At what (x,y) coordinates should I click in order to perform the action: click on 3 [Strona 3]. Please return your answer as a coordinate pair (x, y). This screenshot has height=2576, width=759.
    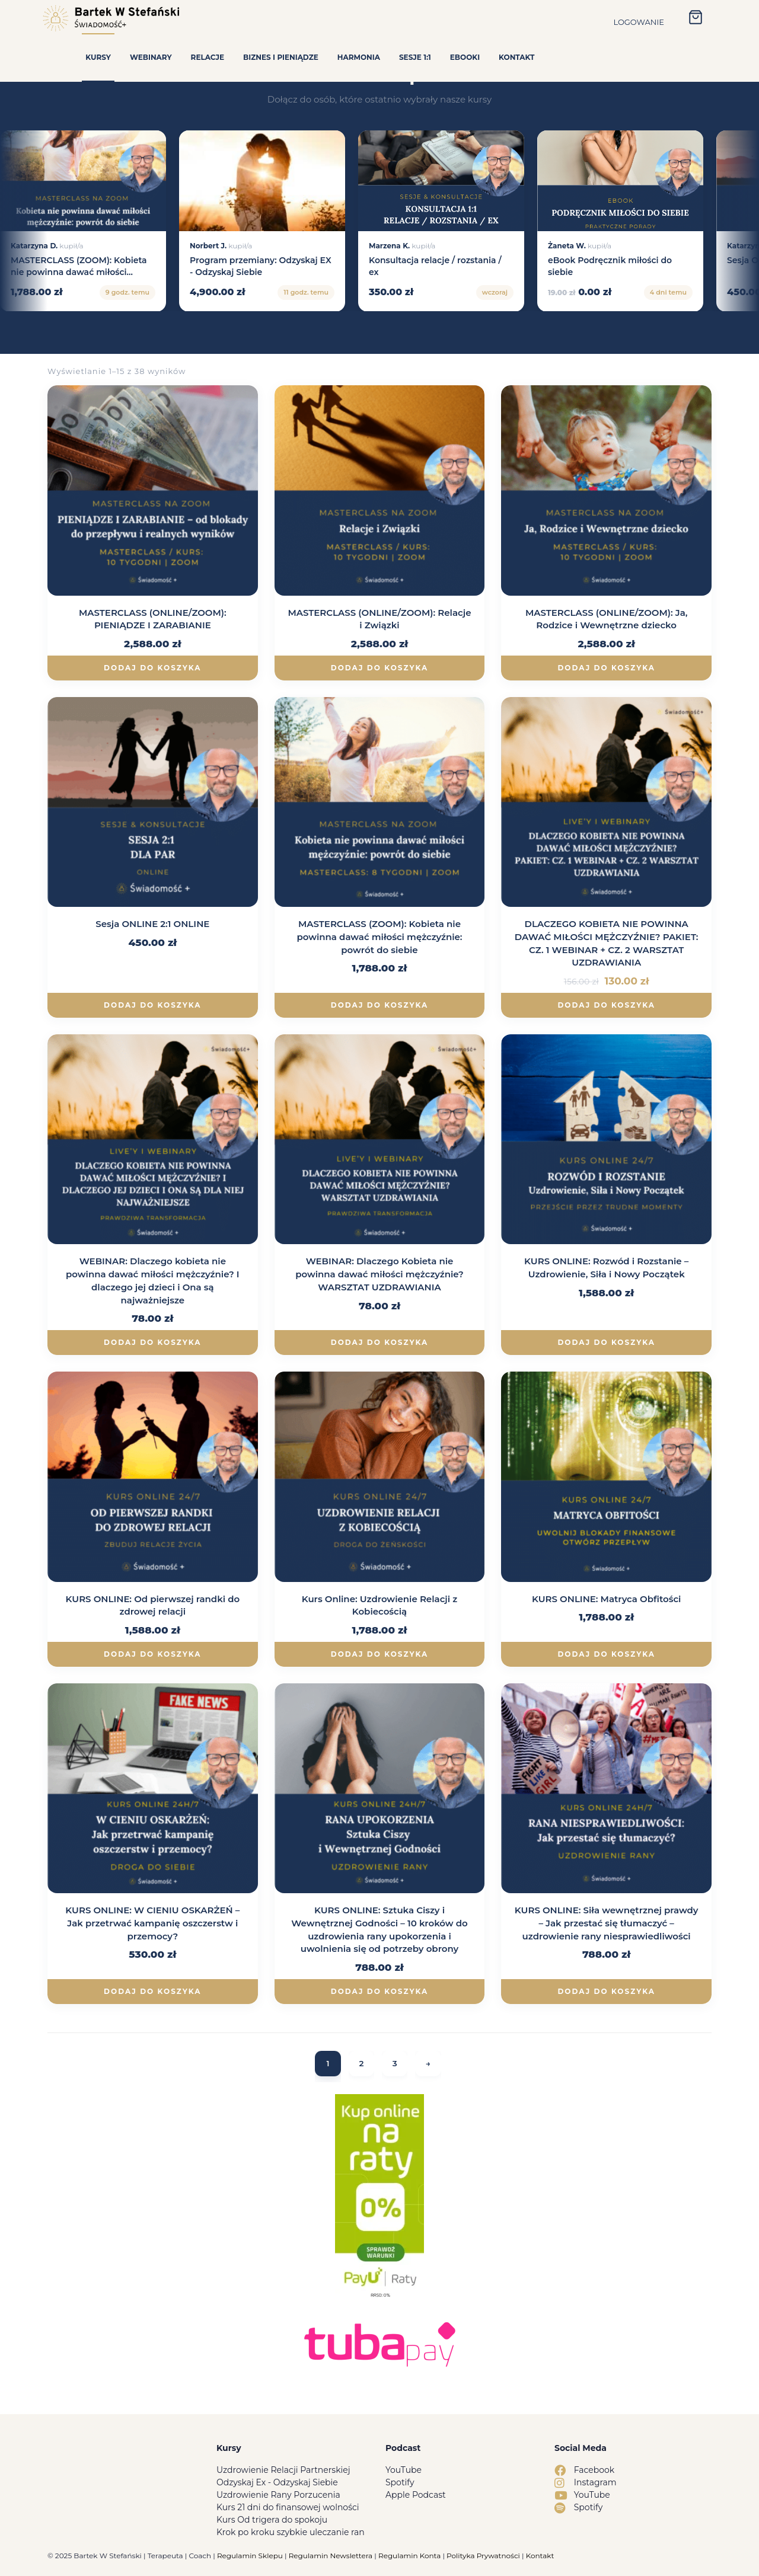
    Looking at the image, I should click on (395, 2064).